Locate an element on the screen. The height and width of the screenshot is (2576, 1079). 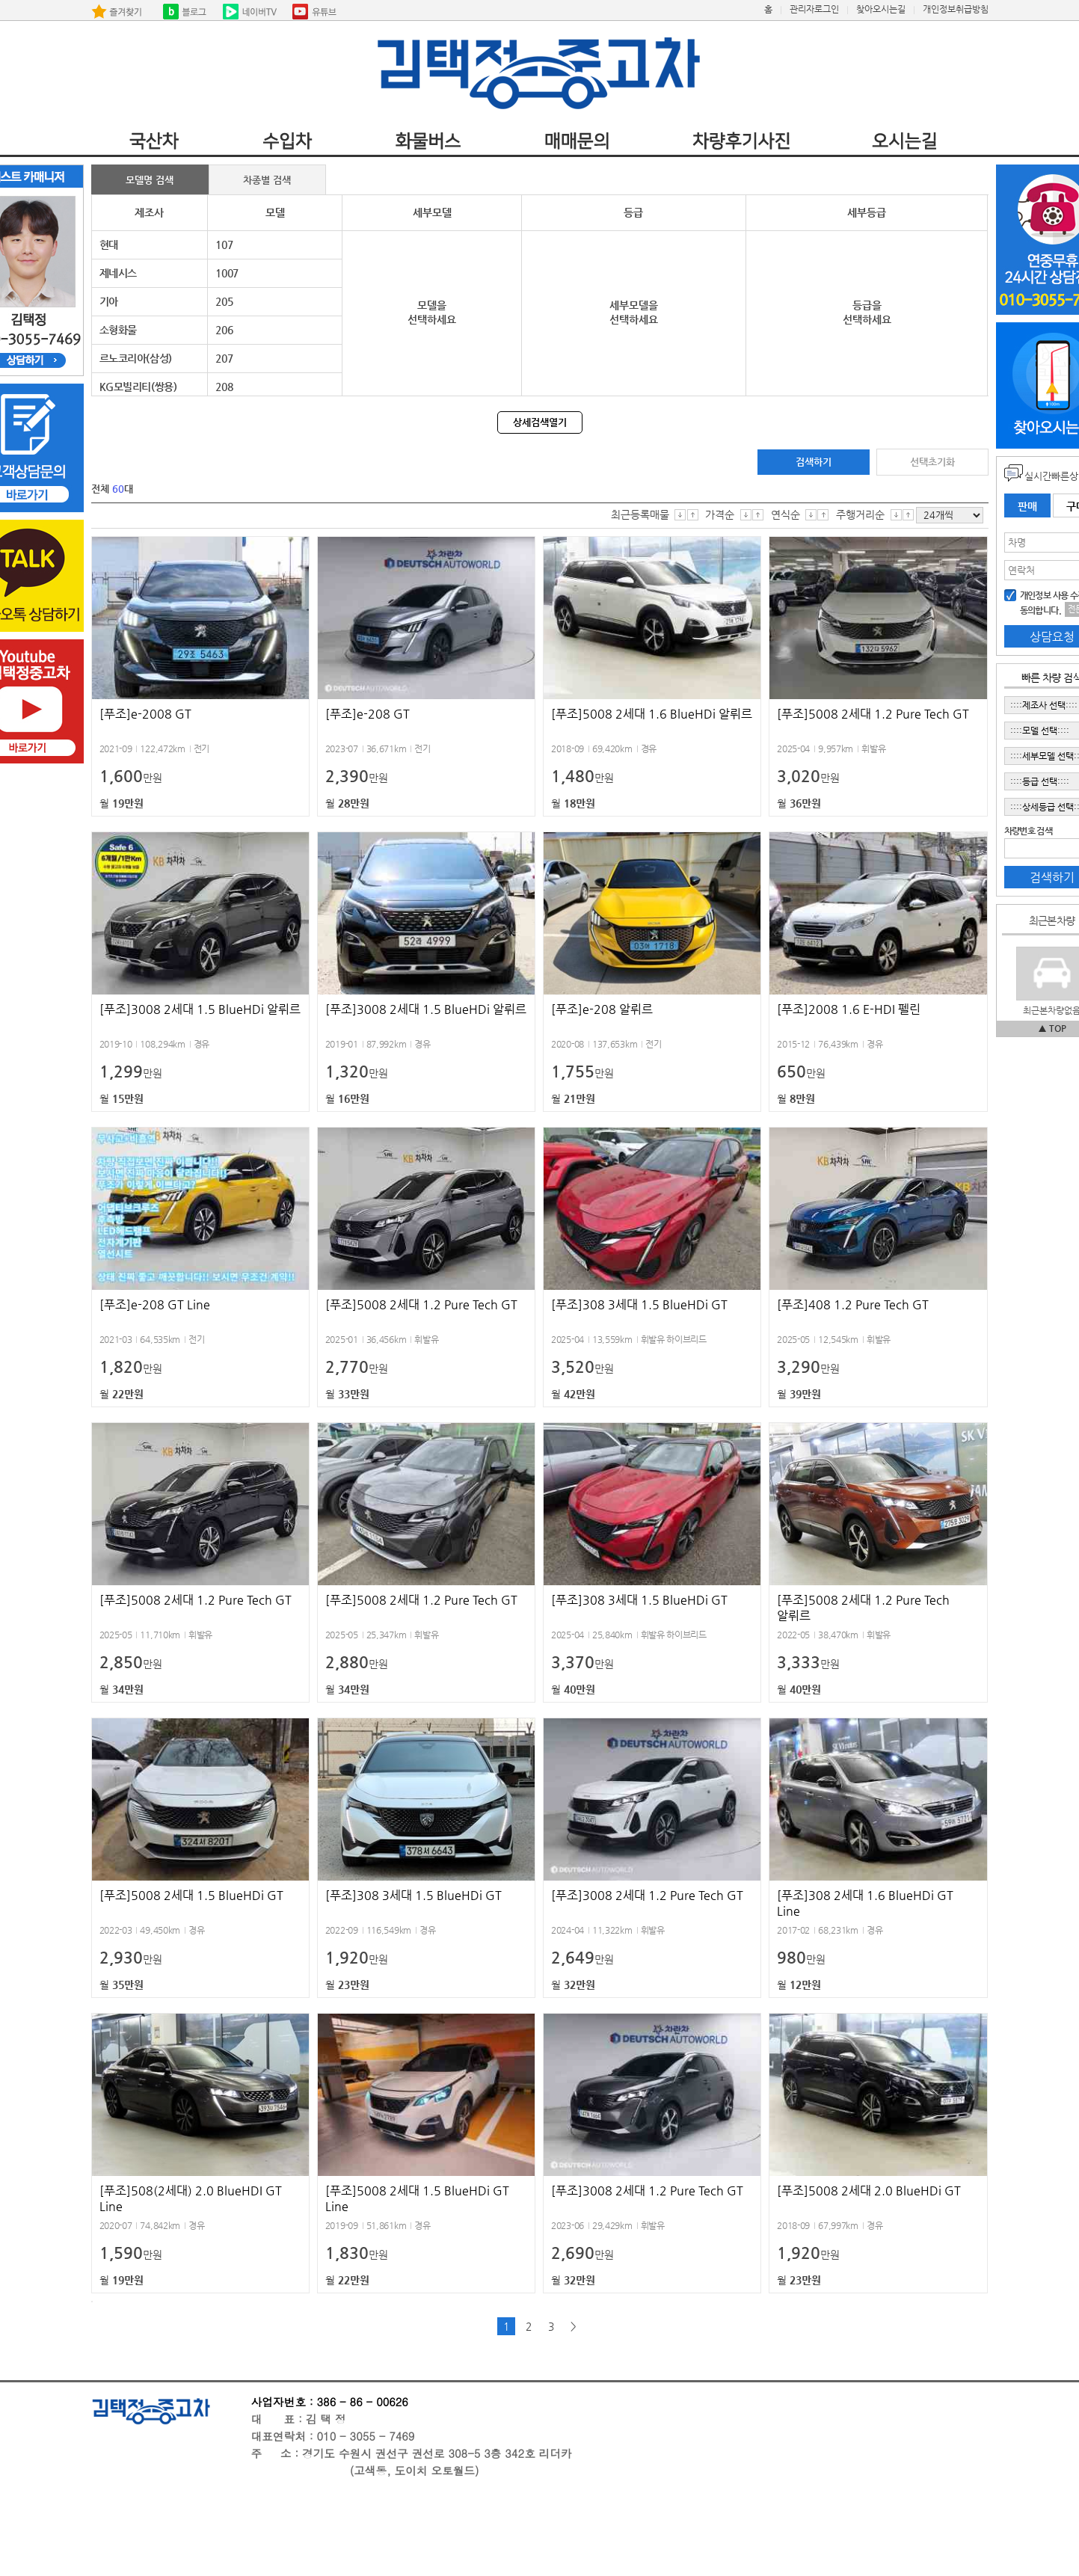
[푸조]5008 2세대 2.0 BlueHDi GT is located at coordinates (869, 2190).